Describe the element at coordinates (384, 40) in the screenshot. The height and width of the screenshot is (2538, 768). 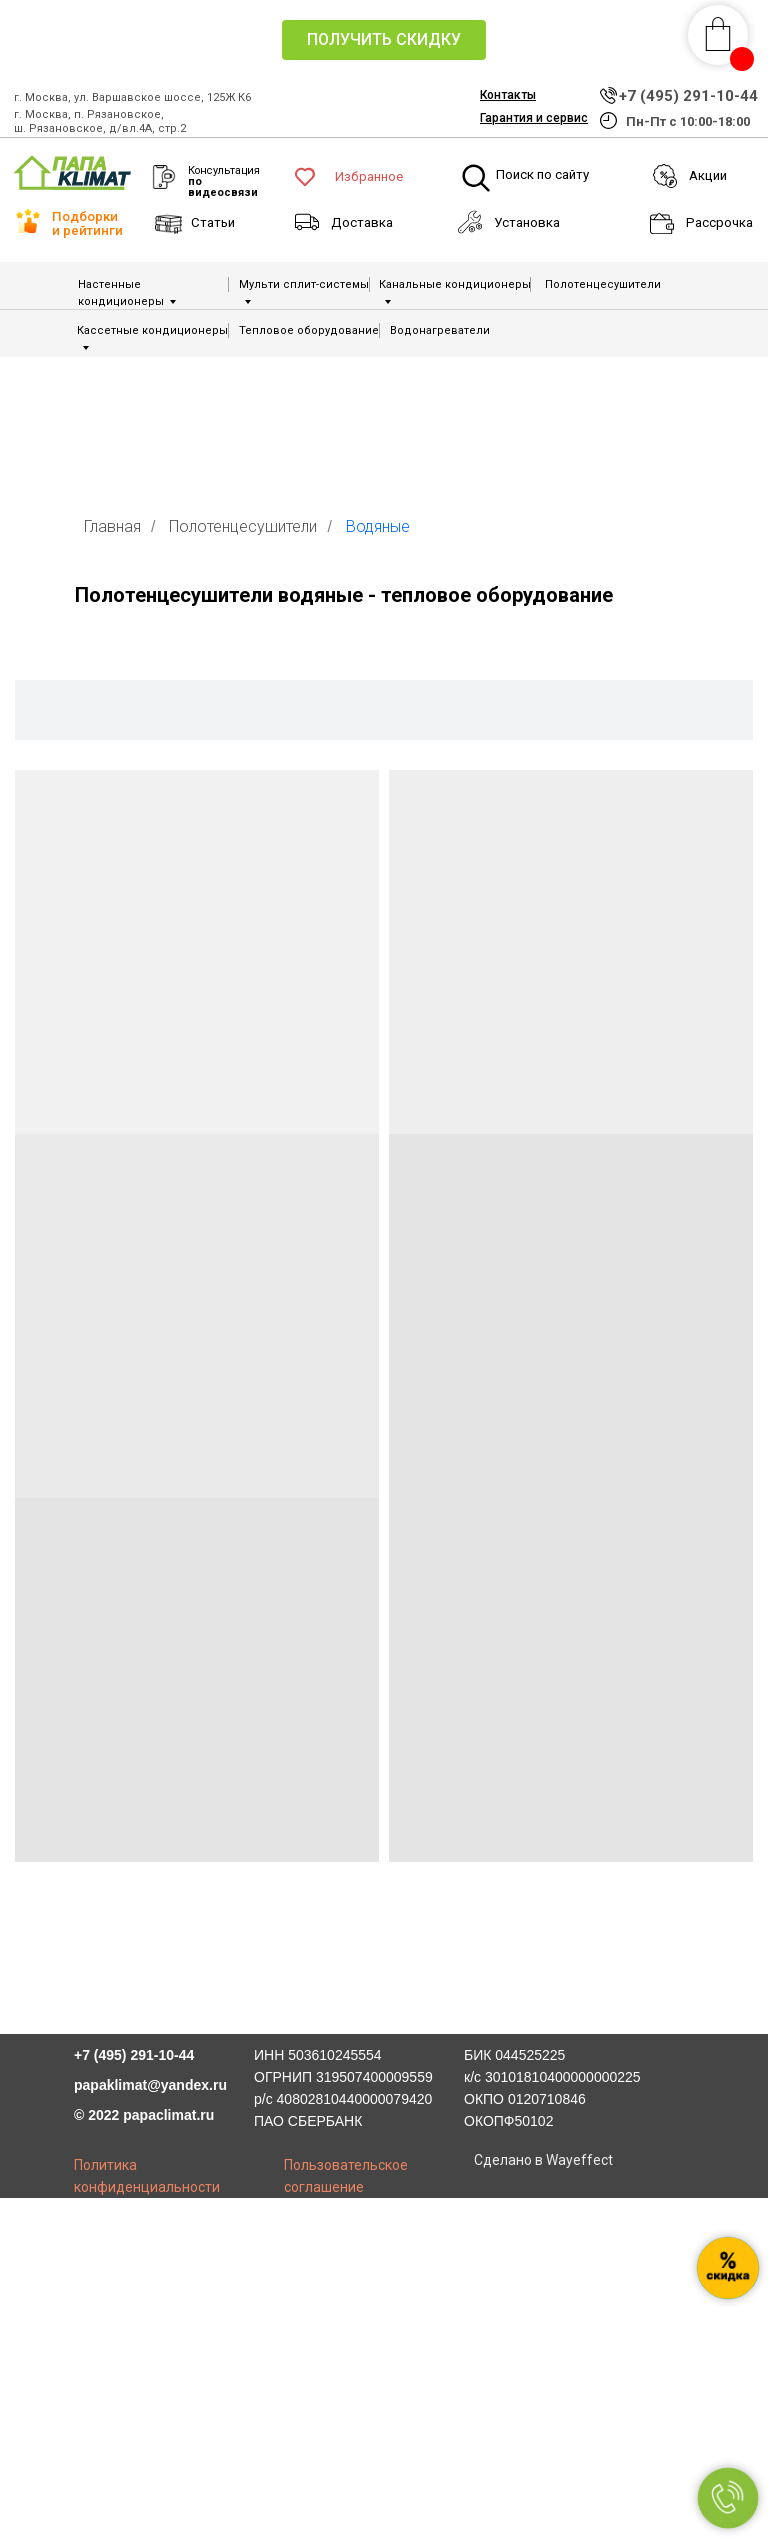
I see `[button]` at that location.